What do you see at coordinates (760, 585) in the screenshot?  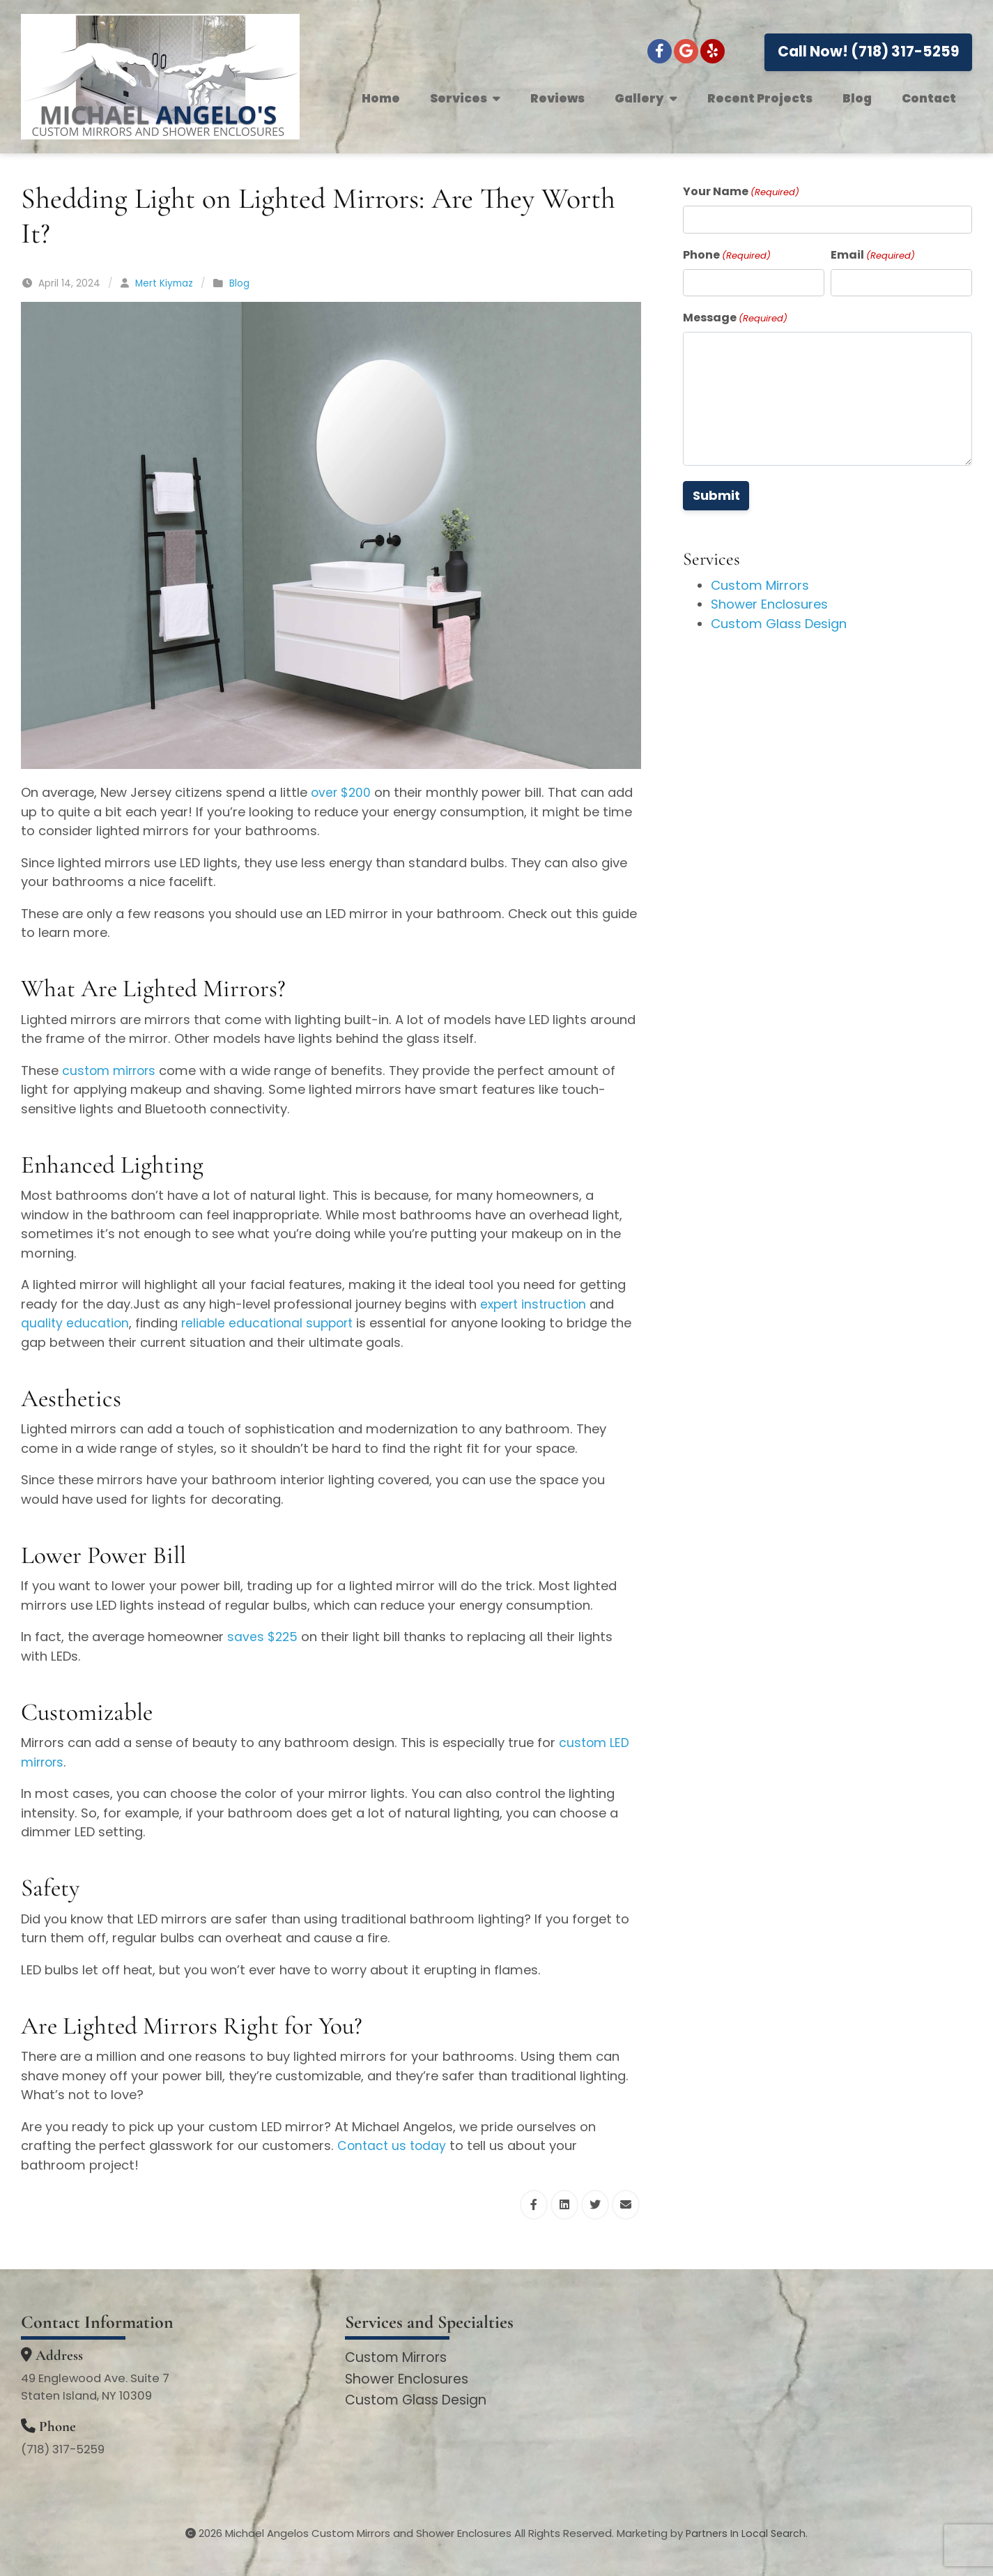 I see `Custom Mirrors` at bounding box center [760, 585].